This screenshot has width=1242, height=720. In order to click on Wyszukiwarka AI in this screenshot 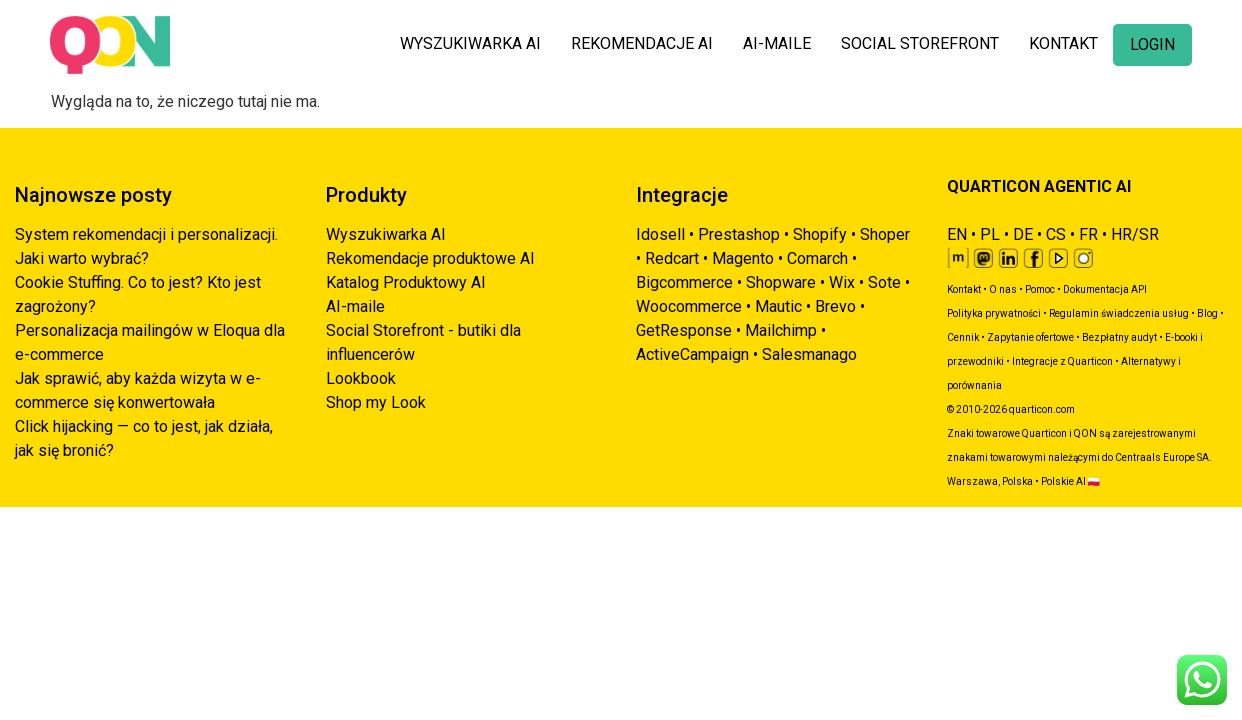, I will do `click(386, 234)`.